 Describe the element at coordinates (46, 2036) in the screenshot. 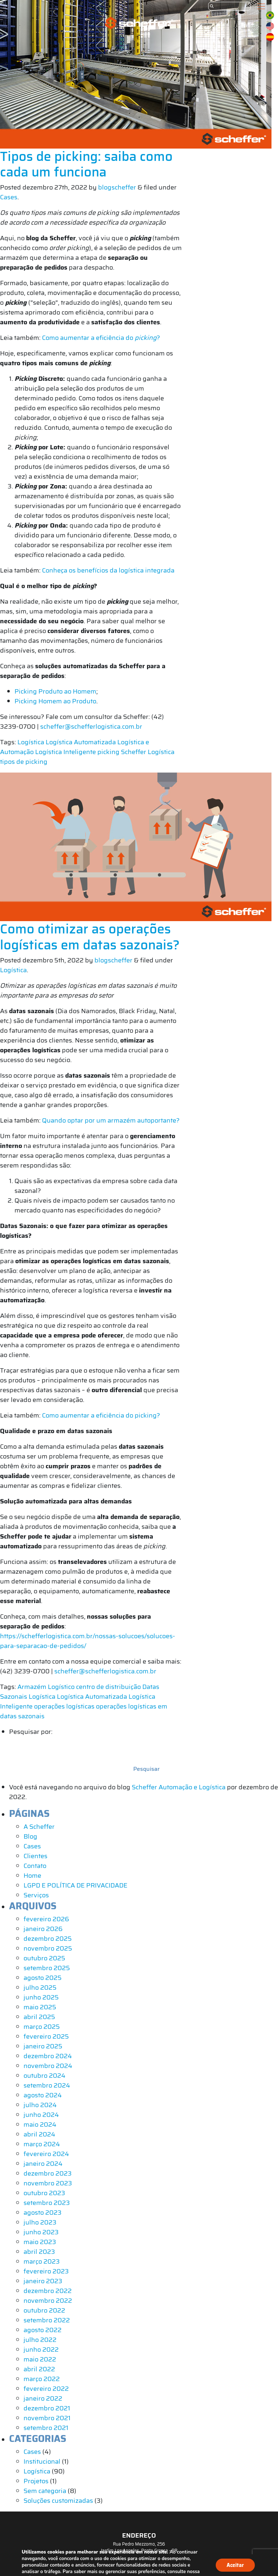

I see `fevereiro 2025` at that location.